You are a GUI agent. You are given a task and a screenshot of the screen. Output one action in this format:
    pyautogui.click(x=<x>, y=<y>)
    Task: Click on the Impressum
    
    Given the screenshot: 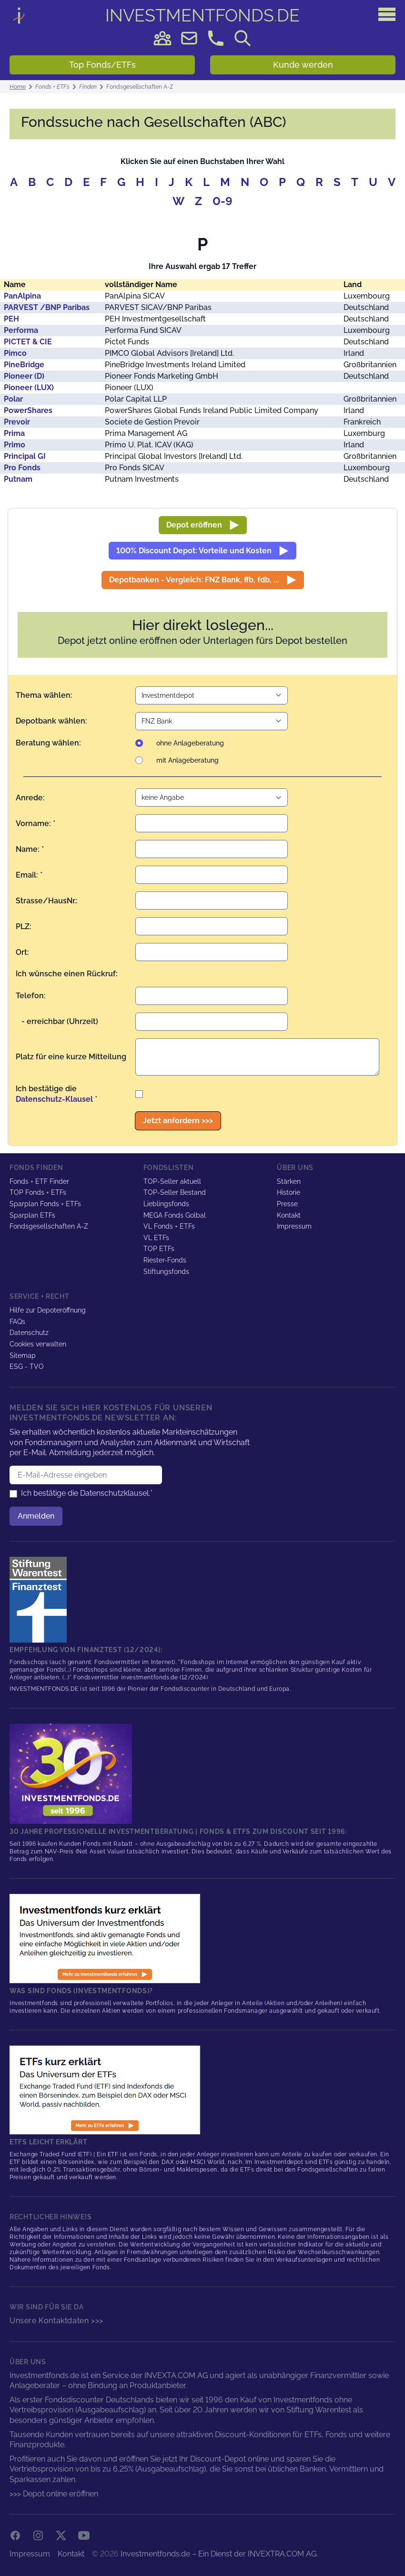 What is the action you would take?
    pyautogui.click(x=294, y=1226)
    